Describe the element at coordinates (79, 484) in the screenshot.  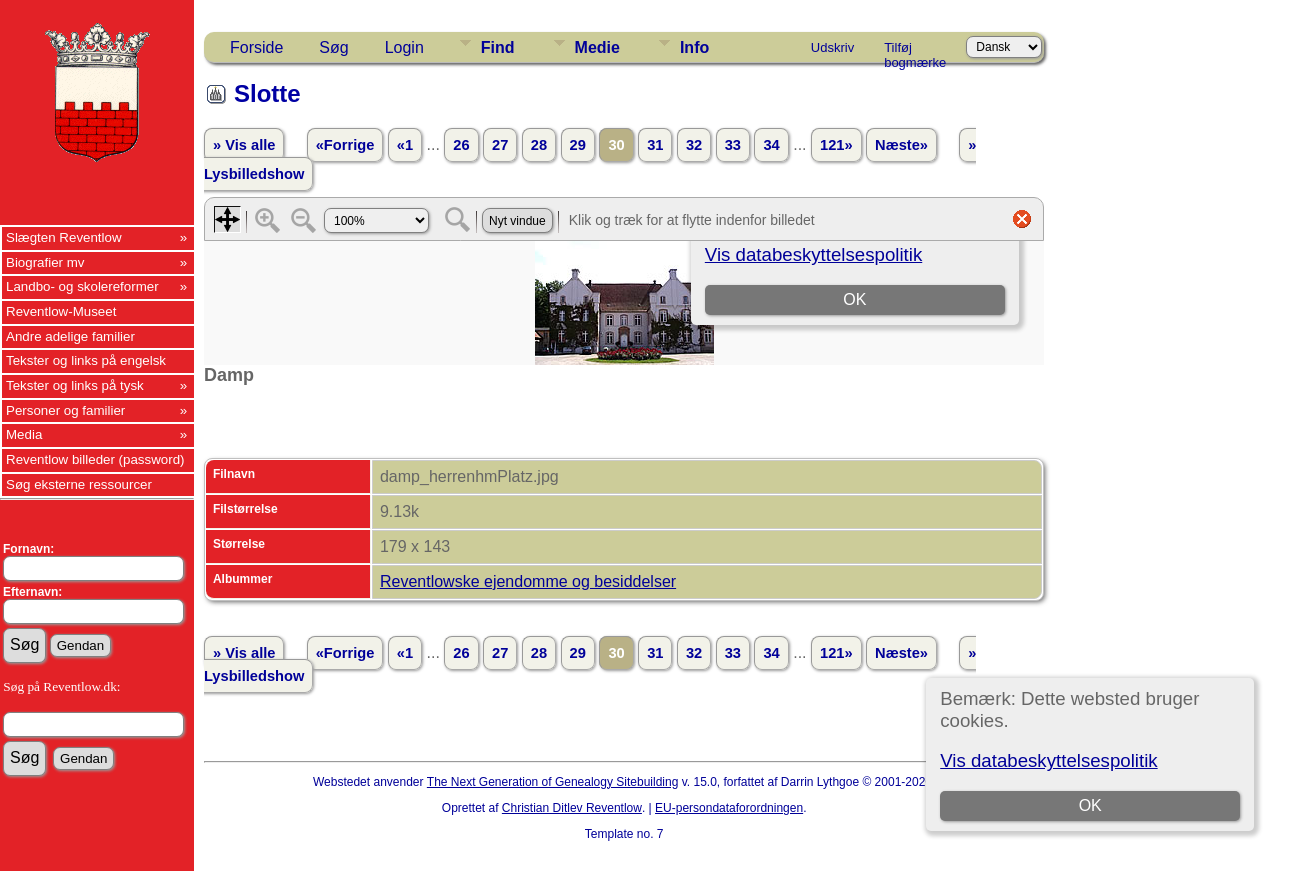
I see `Søg eksterne ressourcer` at that location.